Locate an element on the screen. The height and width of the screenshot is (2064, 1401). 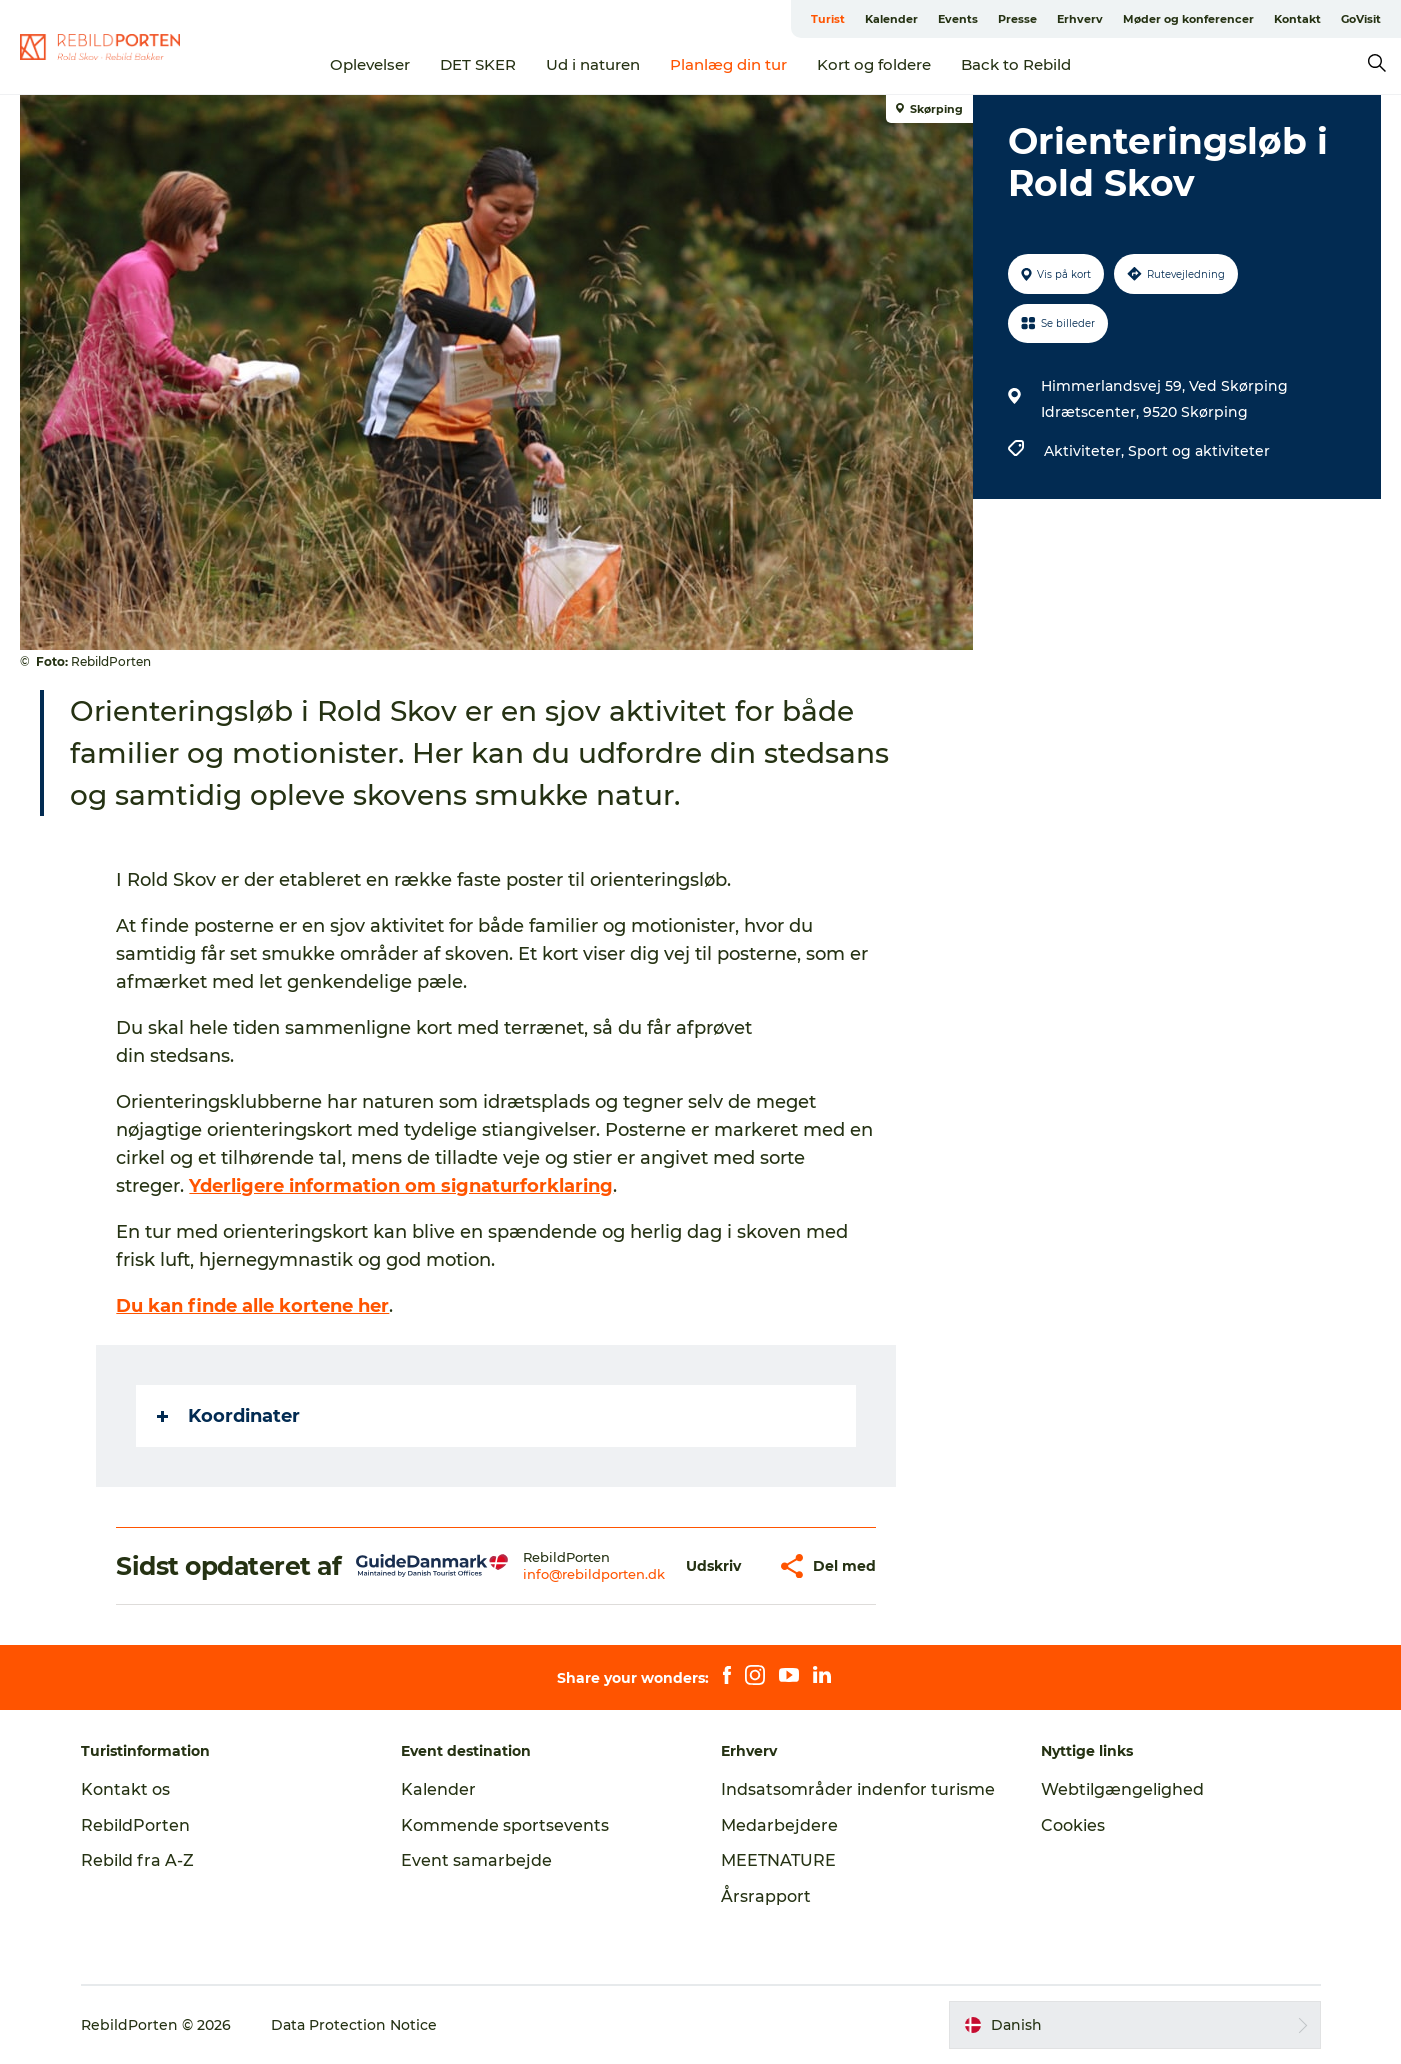
MEETNATURE is located at coordinates (778, 1860).